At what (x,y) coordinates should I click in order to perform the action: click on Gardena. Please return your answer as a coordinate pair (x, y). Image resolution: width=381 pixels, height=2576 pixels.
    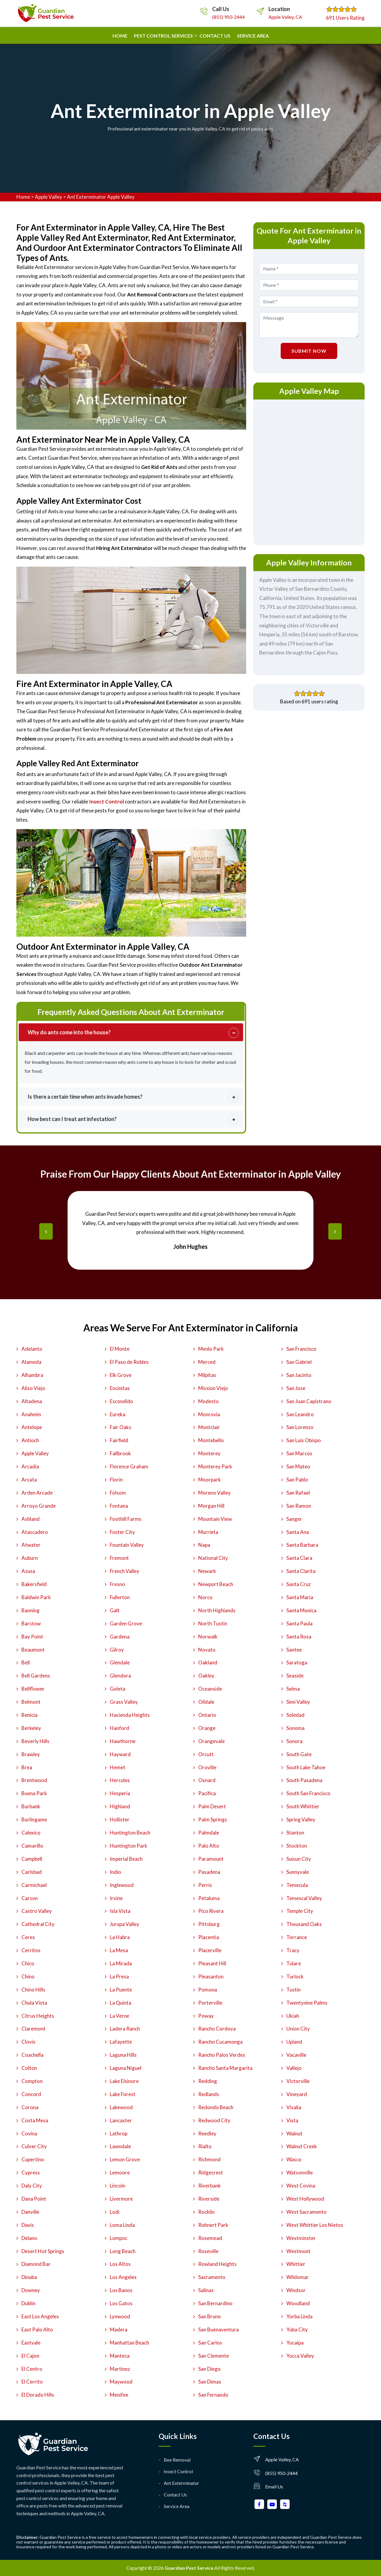
    Looking at the image, I should click on (119, 1636).